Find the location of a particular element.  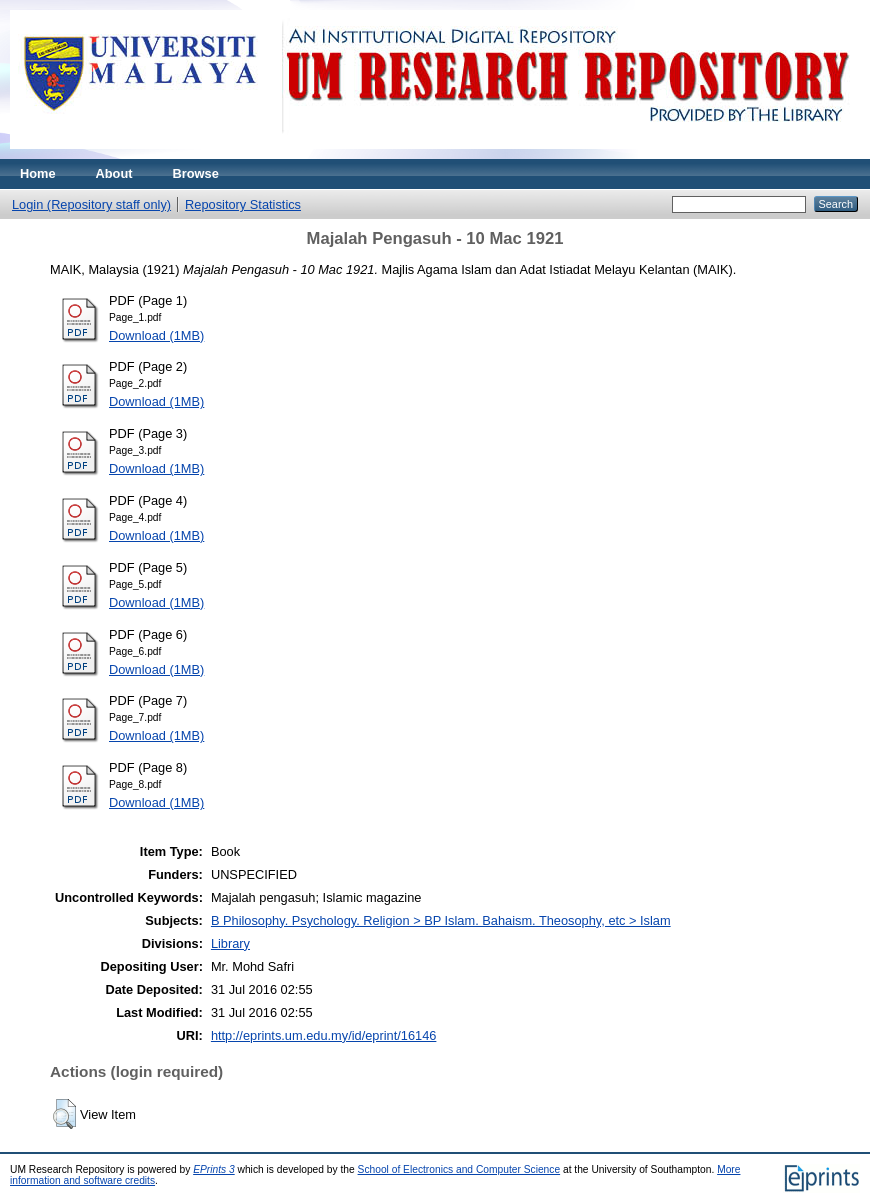

About is located at coordinates (114, 173).